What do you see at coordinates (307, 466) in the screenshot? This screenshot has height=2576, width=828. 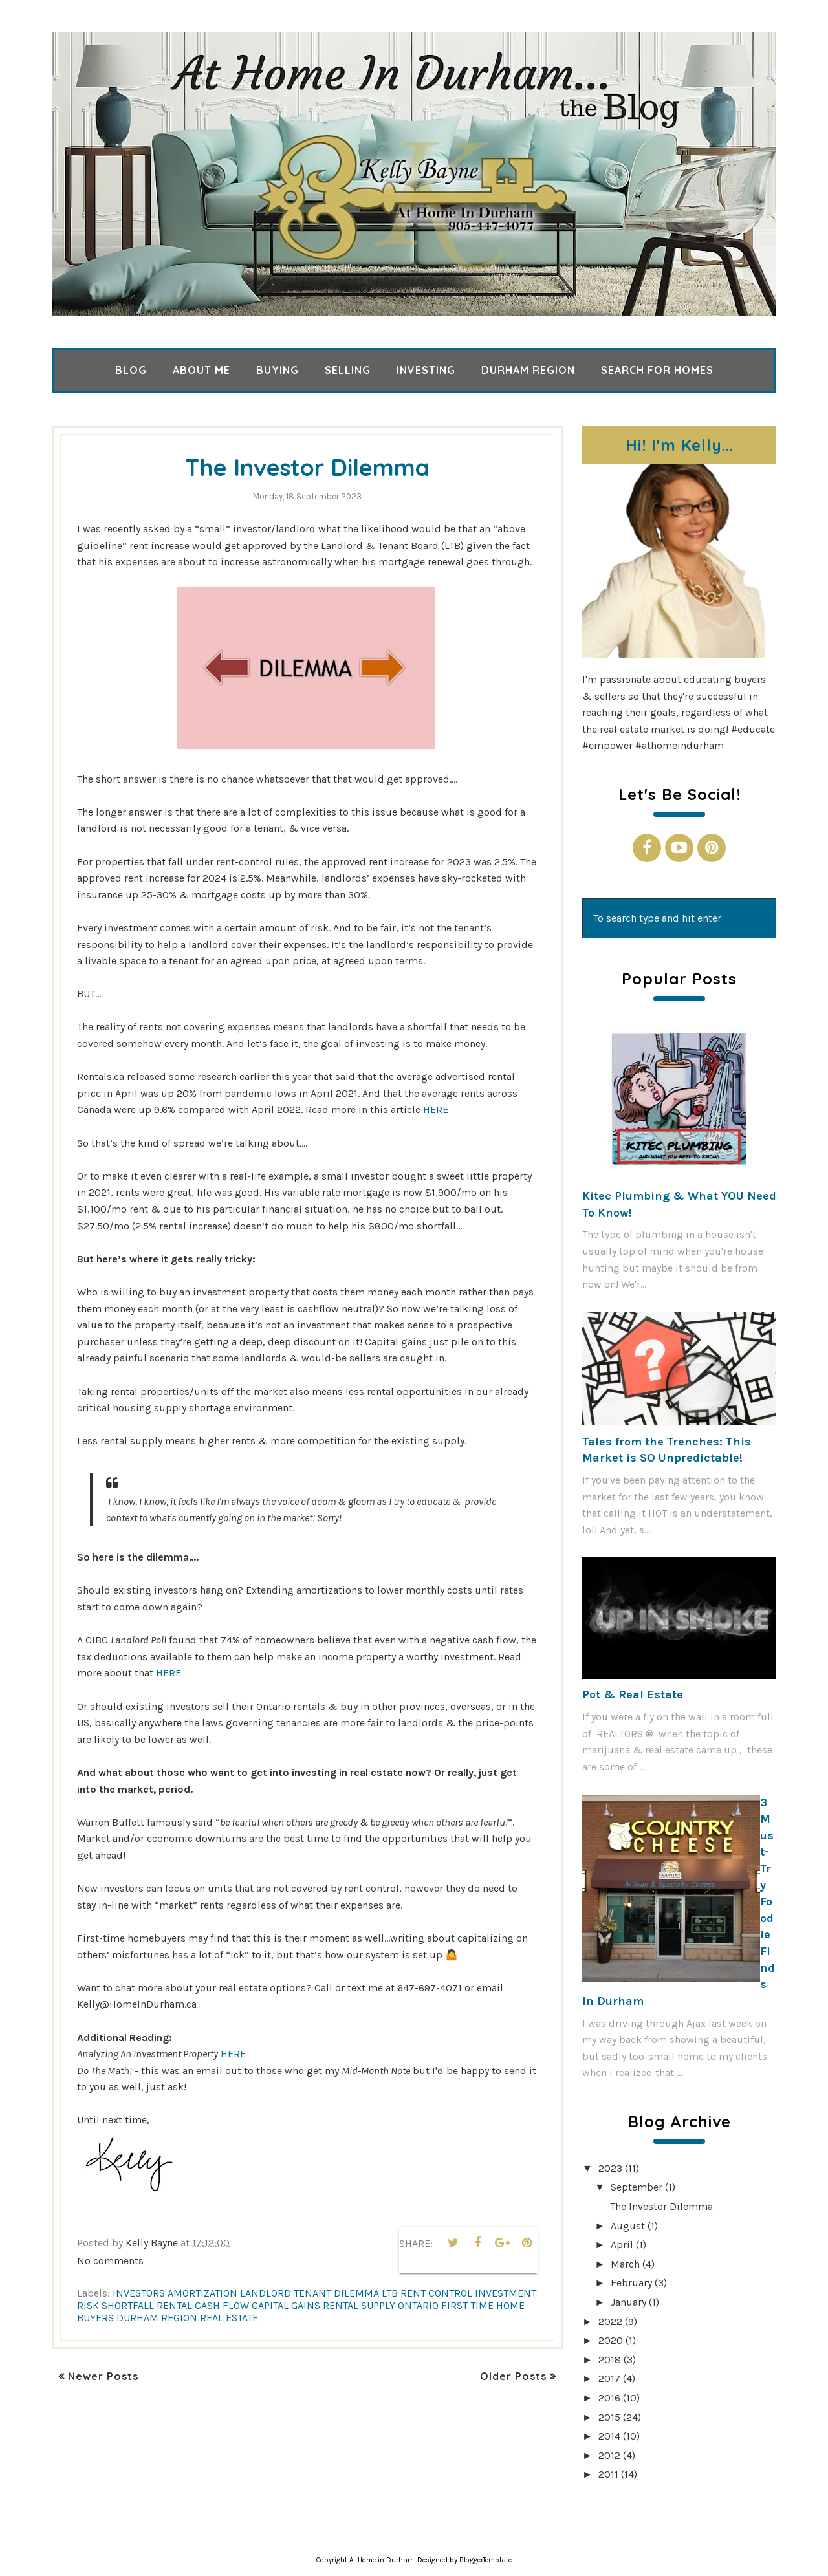 I see `The Investor Dilemma` at bounding box center [307, 466].